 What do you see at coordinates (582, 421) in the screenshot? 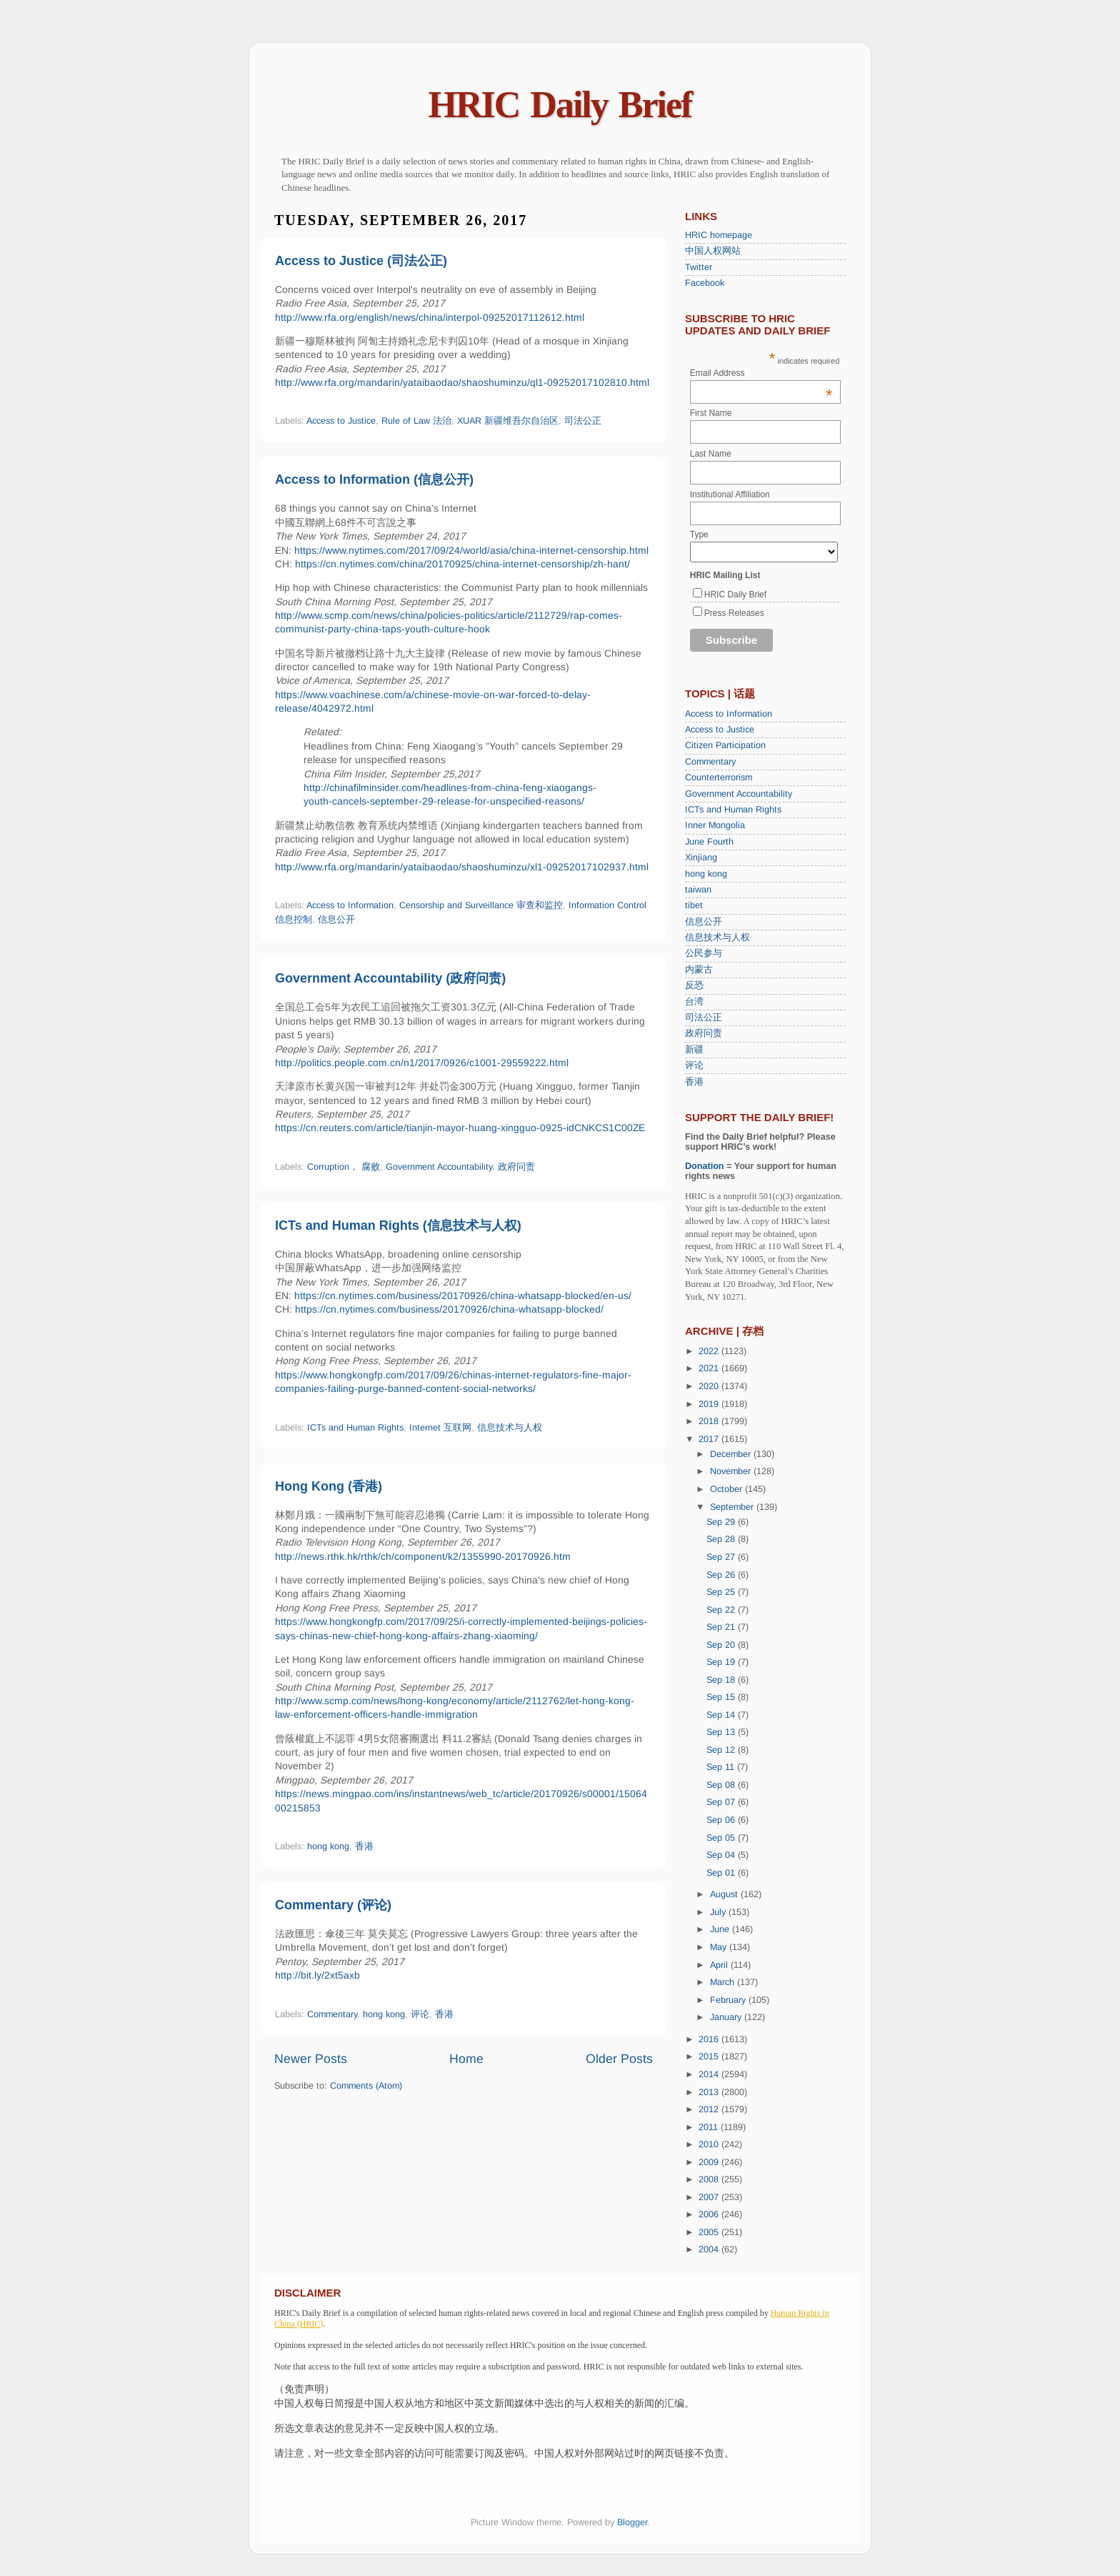
I see `司法公正` at bounding box center [582, 421].